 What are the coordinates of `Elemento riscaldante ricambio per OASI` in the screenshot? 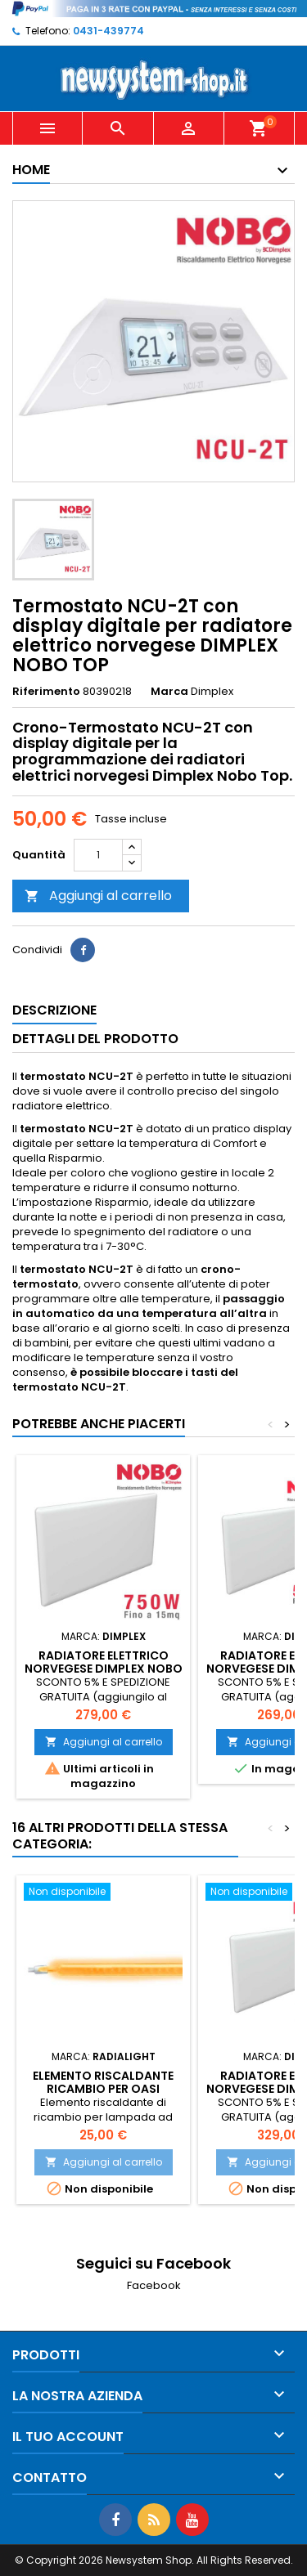 It's located at (103, 2082).